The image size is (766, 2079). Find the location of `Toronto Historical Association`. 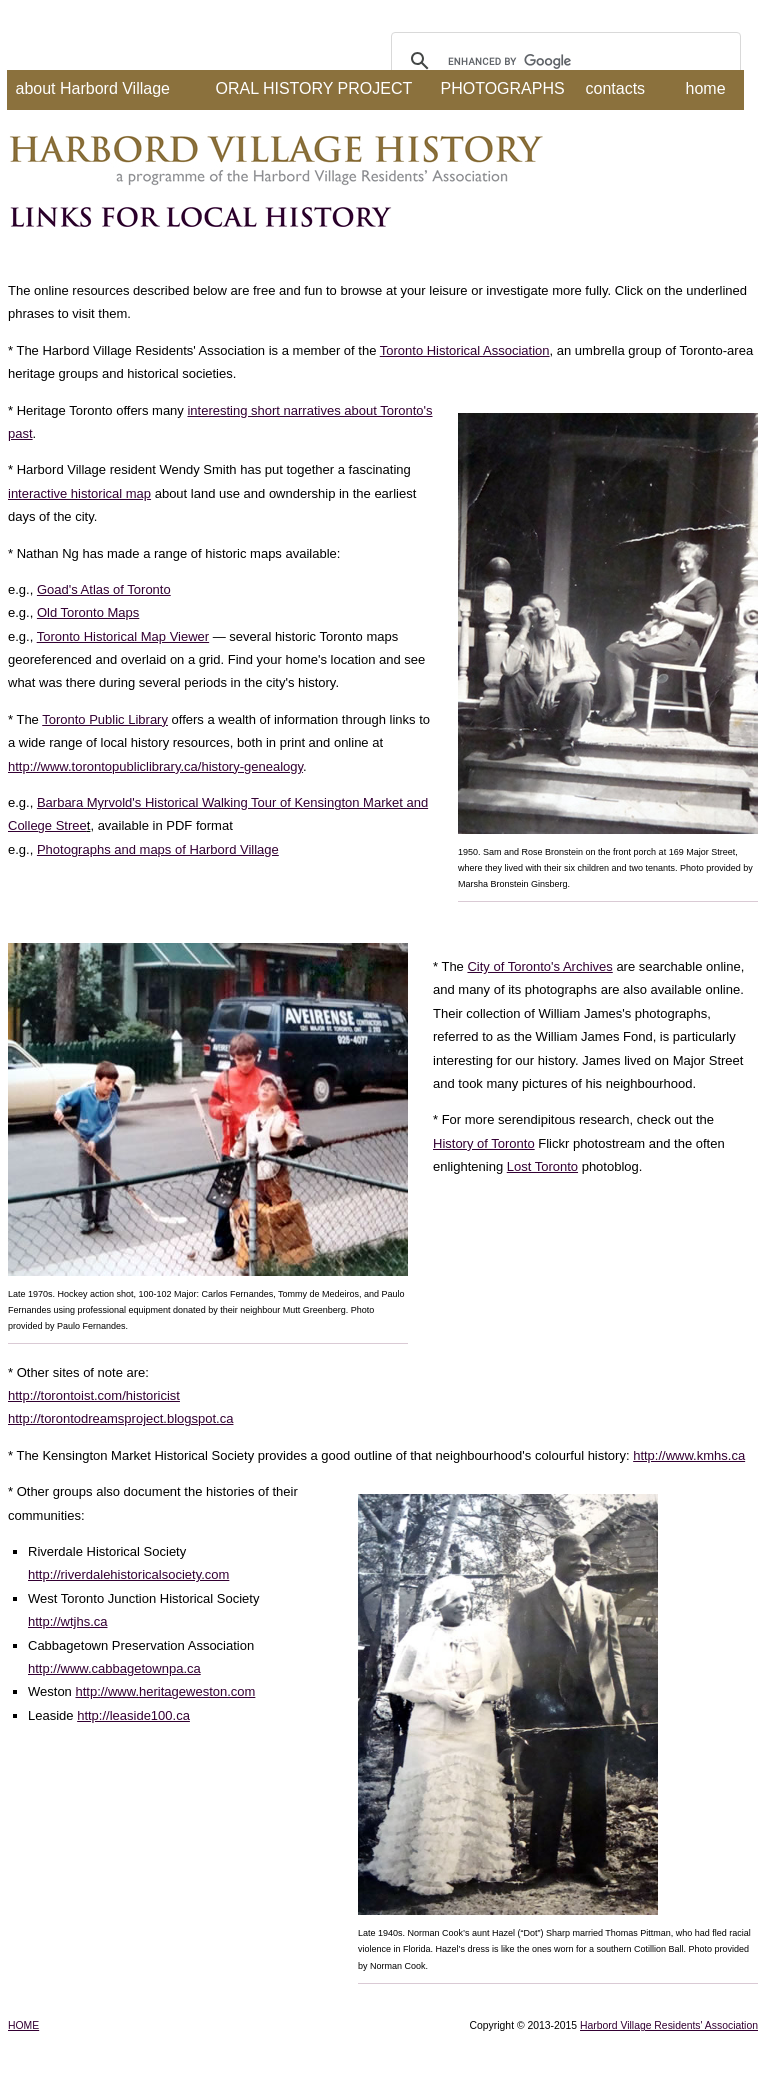

Toronto Historical Association is located at coordinates (465, 350).